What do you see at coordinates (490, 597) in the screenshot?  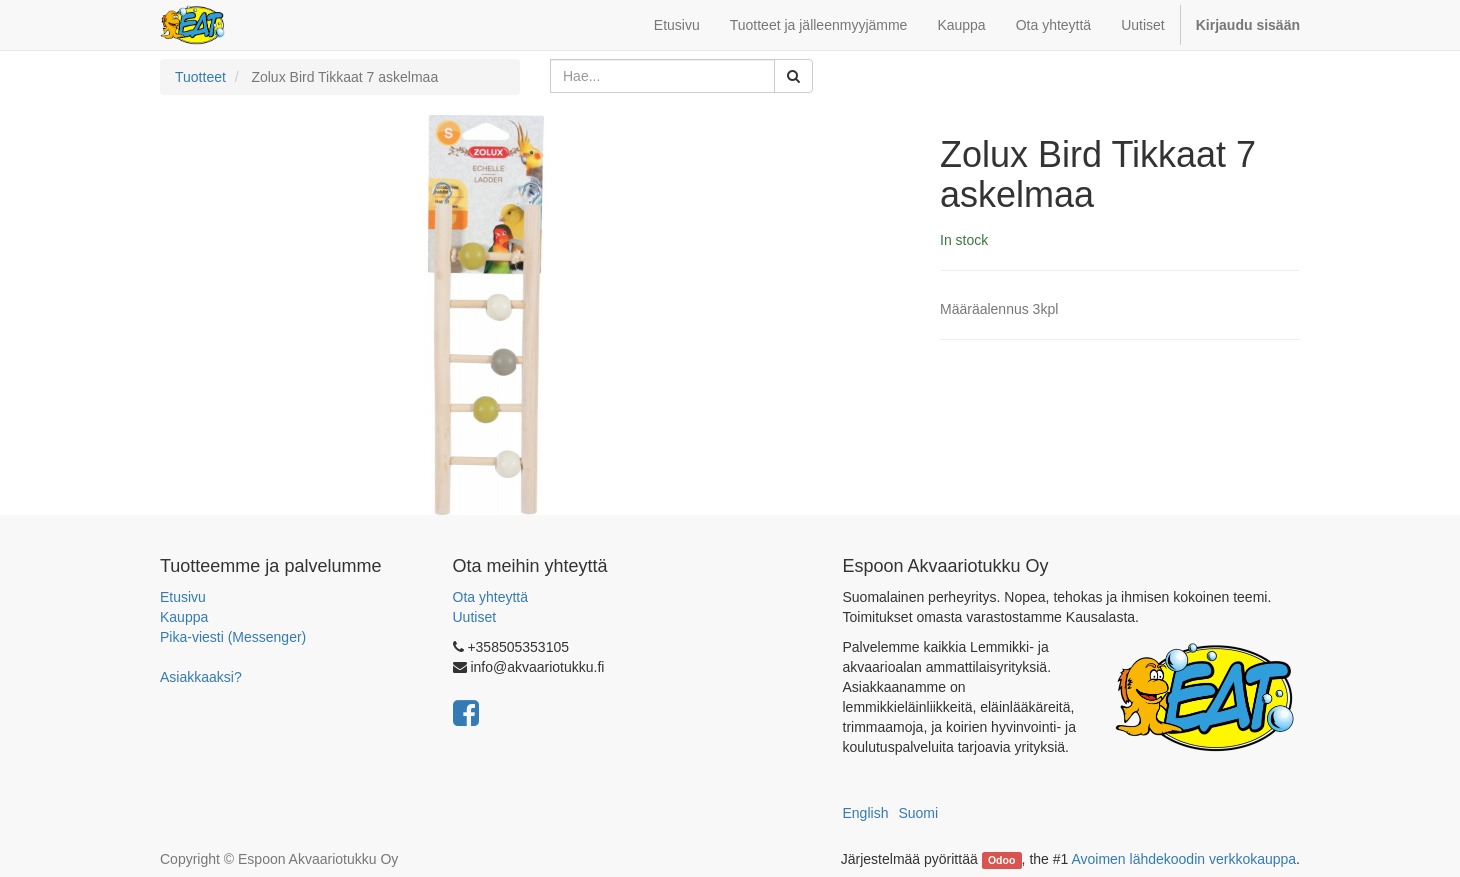 I see `Ota yhteyttä` at bounding box center [490, 597].